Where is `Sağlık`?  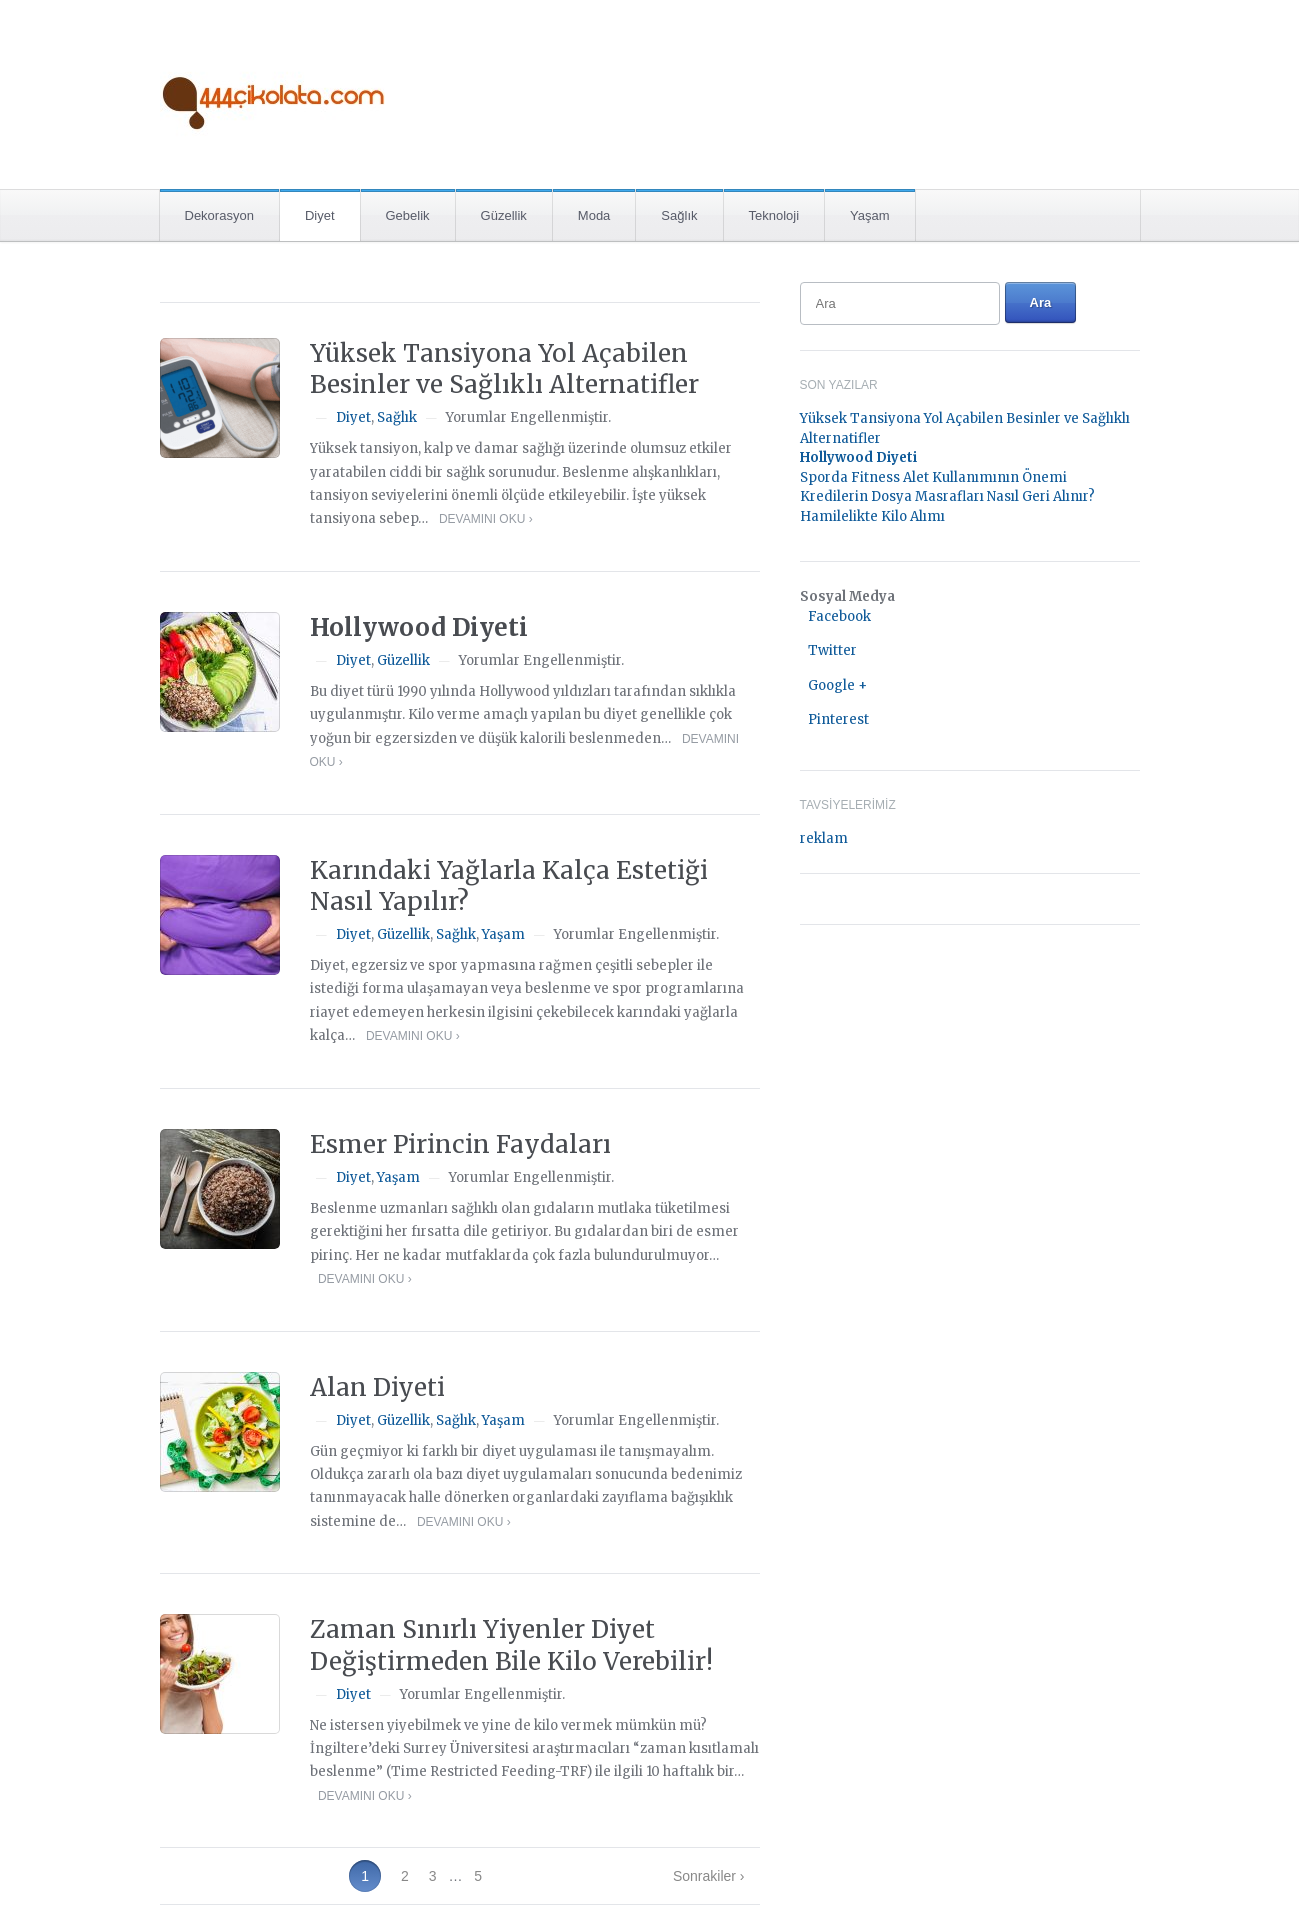 Sağlık is located at coordinates (679, 215).